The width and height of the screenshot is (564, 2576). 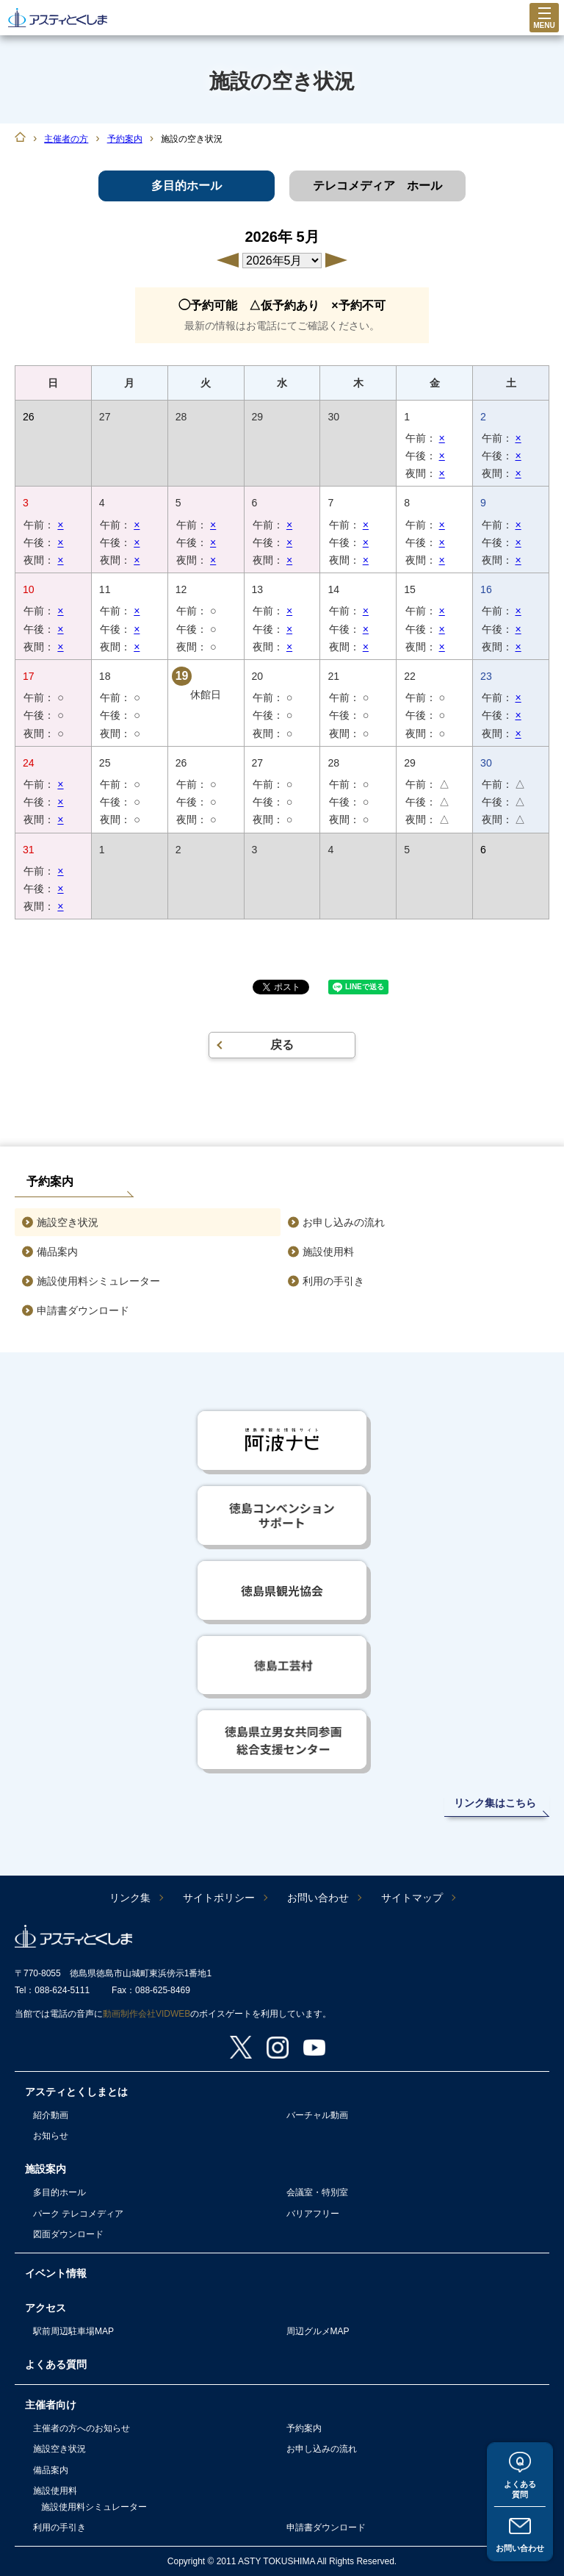 I want to click on 6月, so click(x=336, y=260).